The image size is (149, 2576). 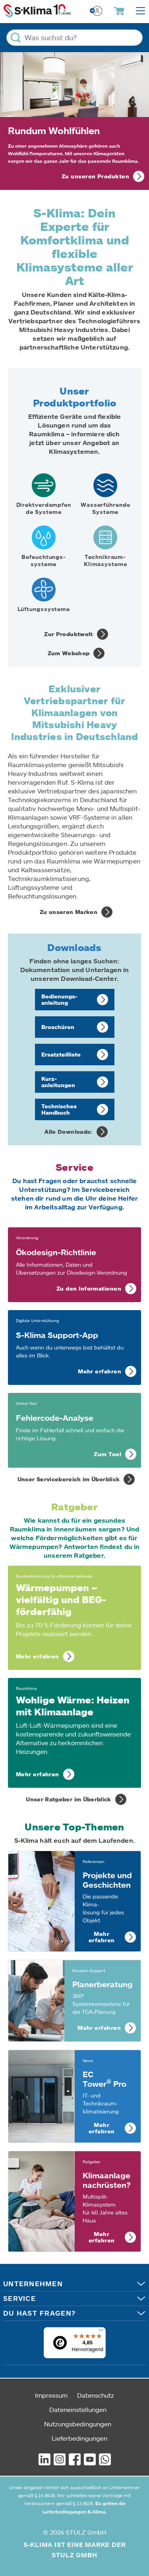 What do you see at coordinates (68, 1131) in the screenshot?
I see `Alle Downloads:` at bounding box center [68, 1131].